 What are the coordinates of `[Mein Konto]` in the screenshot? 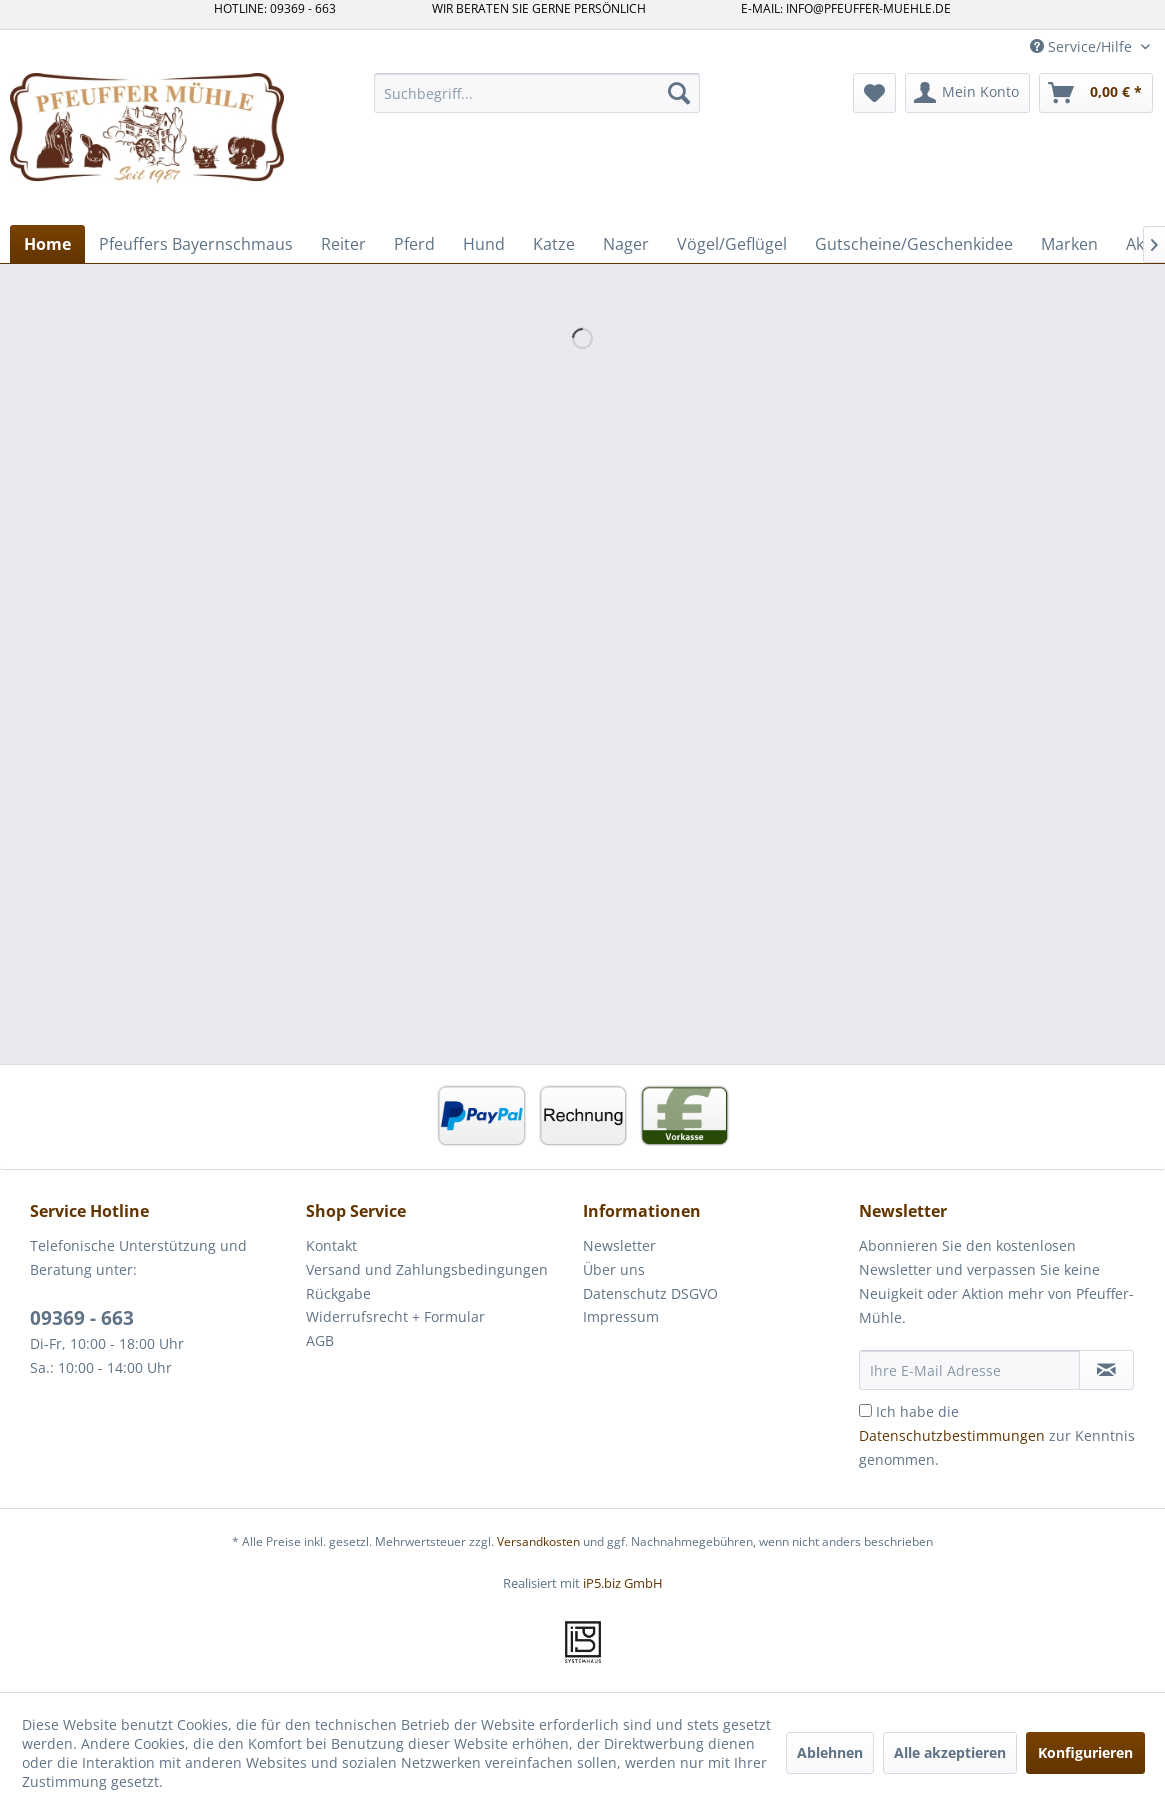 It's located at (967, 93).